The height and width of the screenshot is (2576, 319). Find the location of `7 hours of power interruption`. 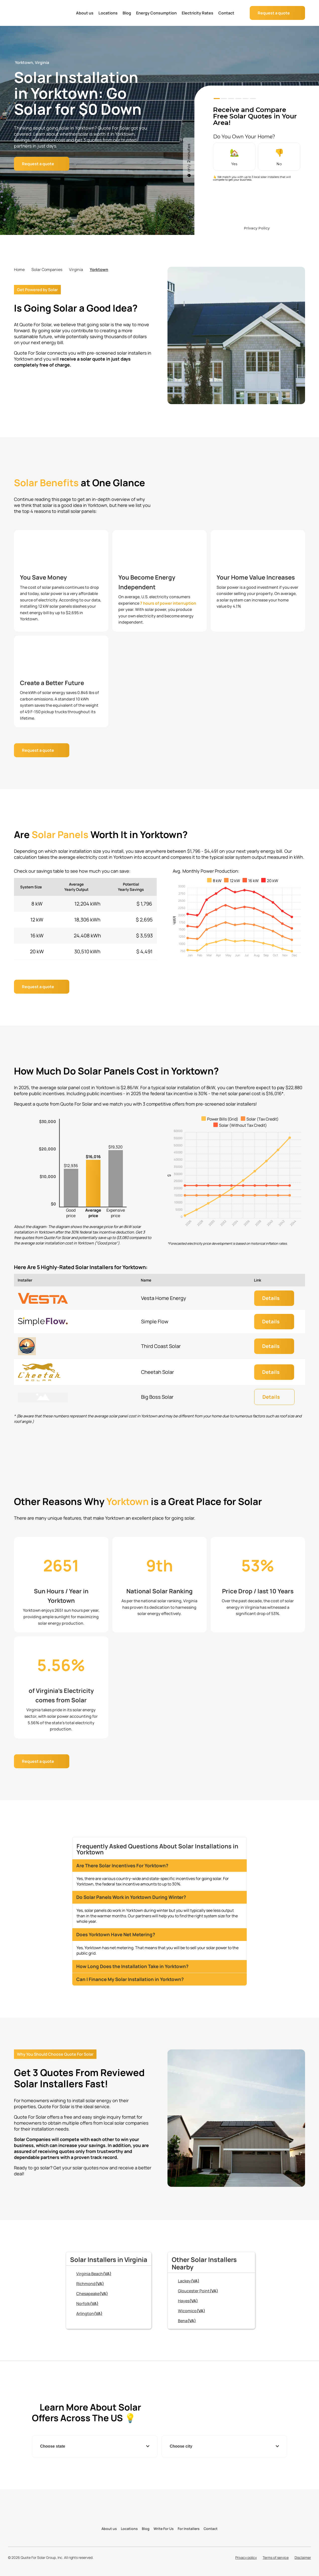

7 hours of power interruption is located at coordinates (168, 603).